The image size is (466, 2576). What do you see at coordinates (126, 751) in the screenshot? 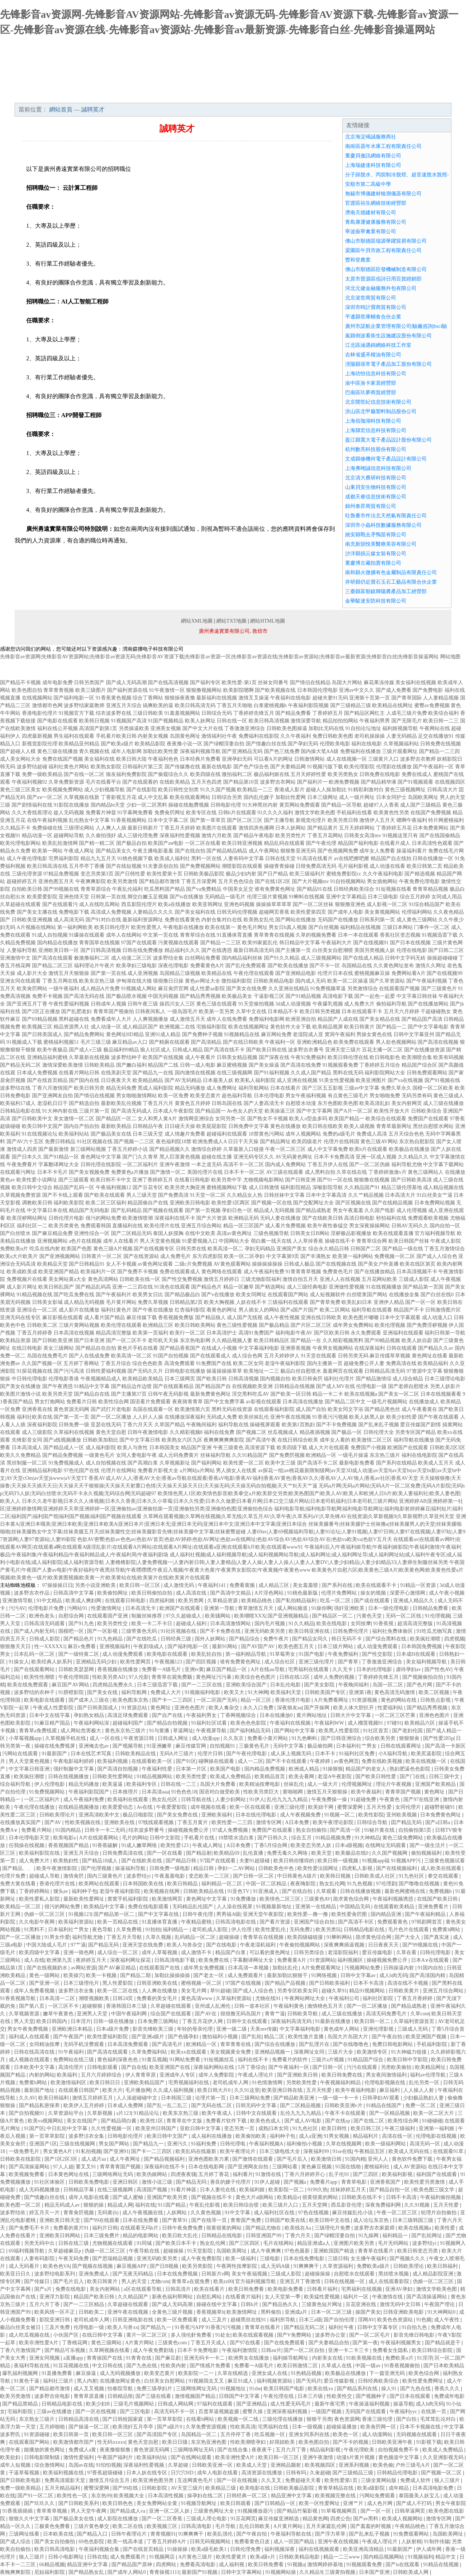
I see `成年人电影网` at bounding box center [126, 751].